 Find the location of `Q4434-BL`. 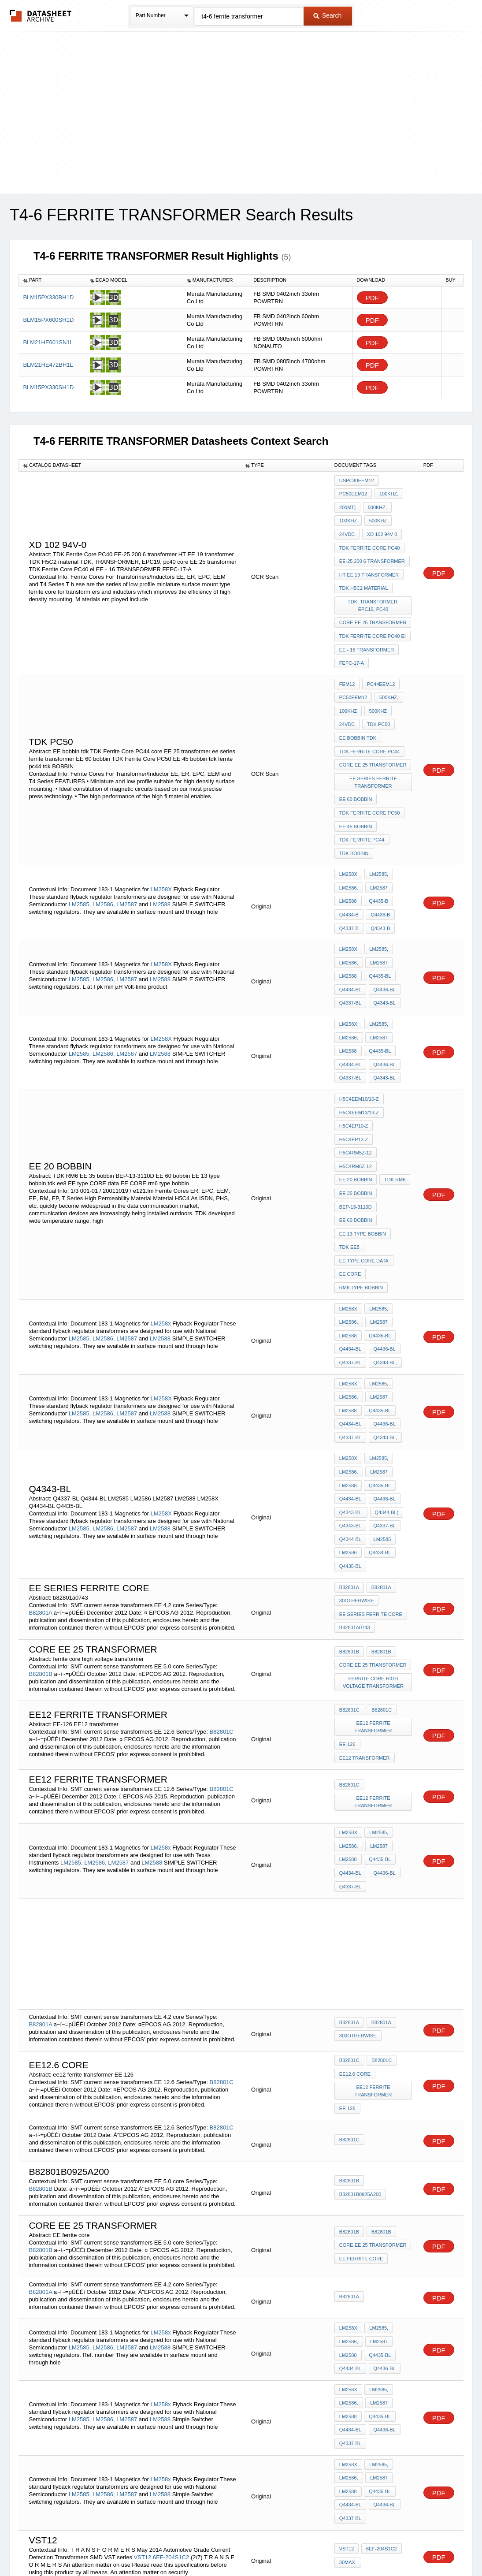

Q4434-BL is located at coordinates (350, 934).